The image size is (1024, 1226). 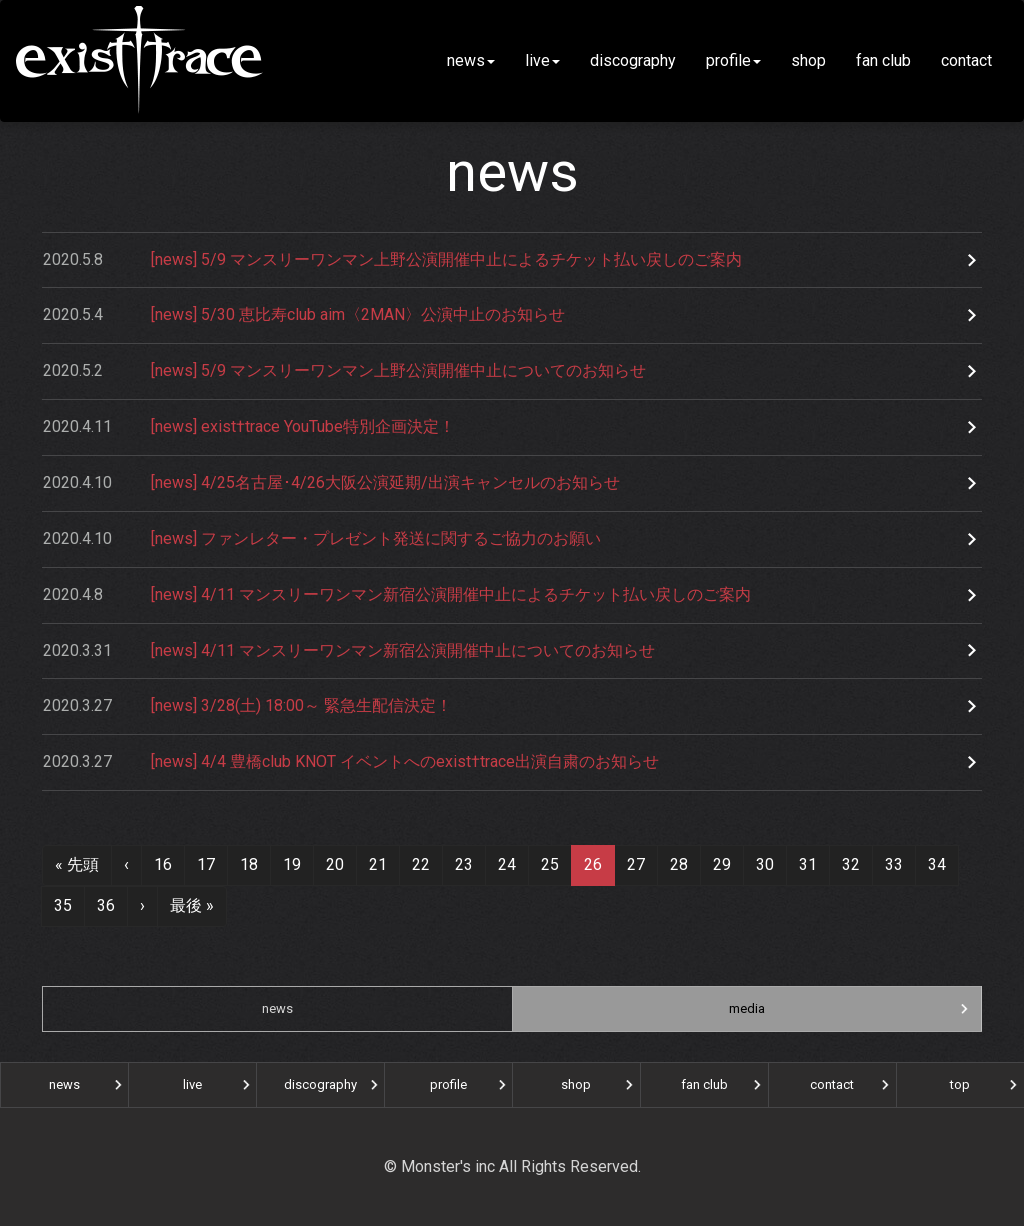 I want to click on 16, so click(x=163, y=864).